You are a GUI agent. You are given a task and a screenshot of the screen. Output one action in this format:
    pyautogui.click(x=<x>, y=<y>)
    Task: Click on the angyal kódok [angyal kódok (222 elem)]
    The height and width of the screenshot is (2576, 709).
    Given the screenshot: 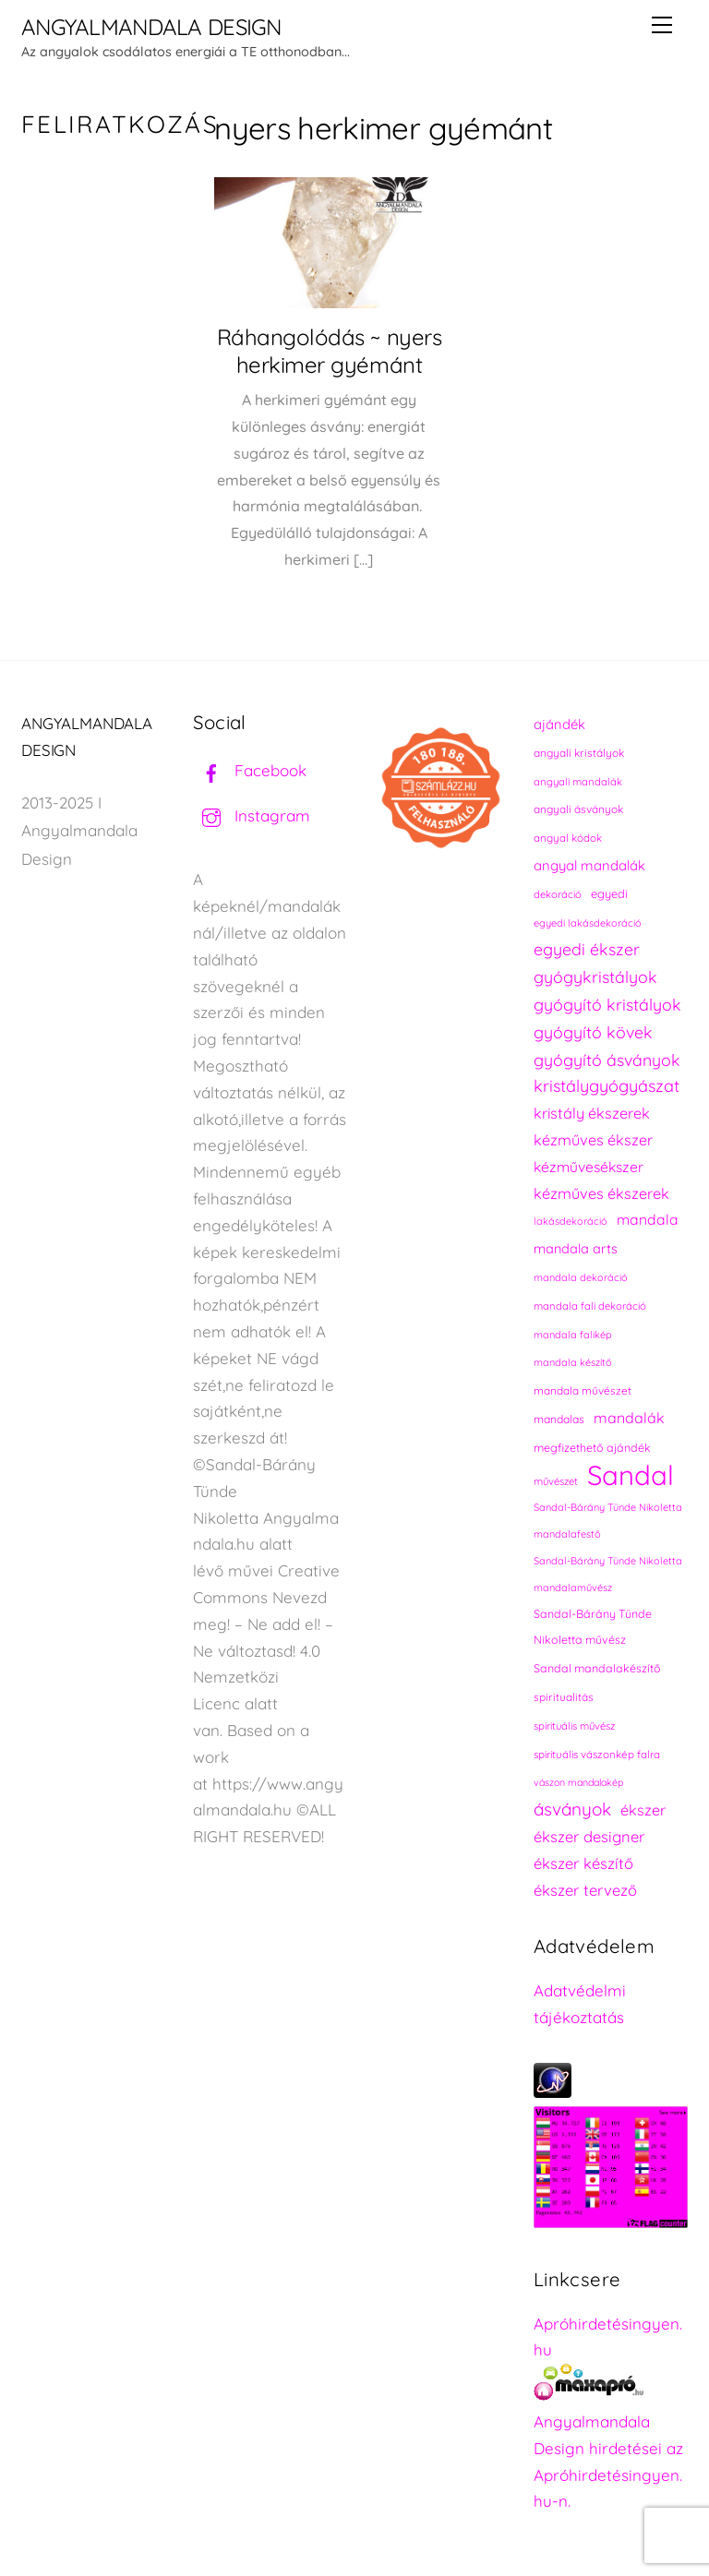 What is the action you would take?
    pyautogui.click(x=568, y=838)
    